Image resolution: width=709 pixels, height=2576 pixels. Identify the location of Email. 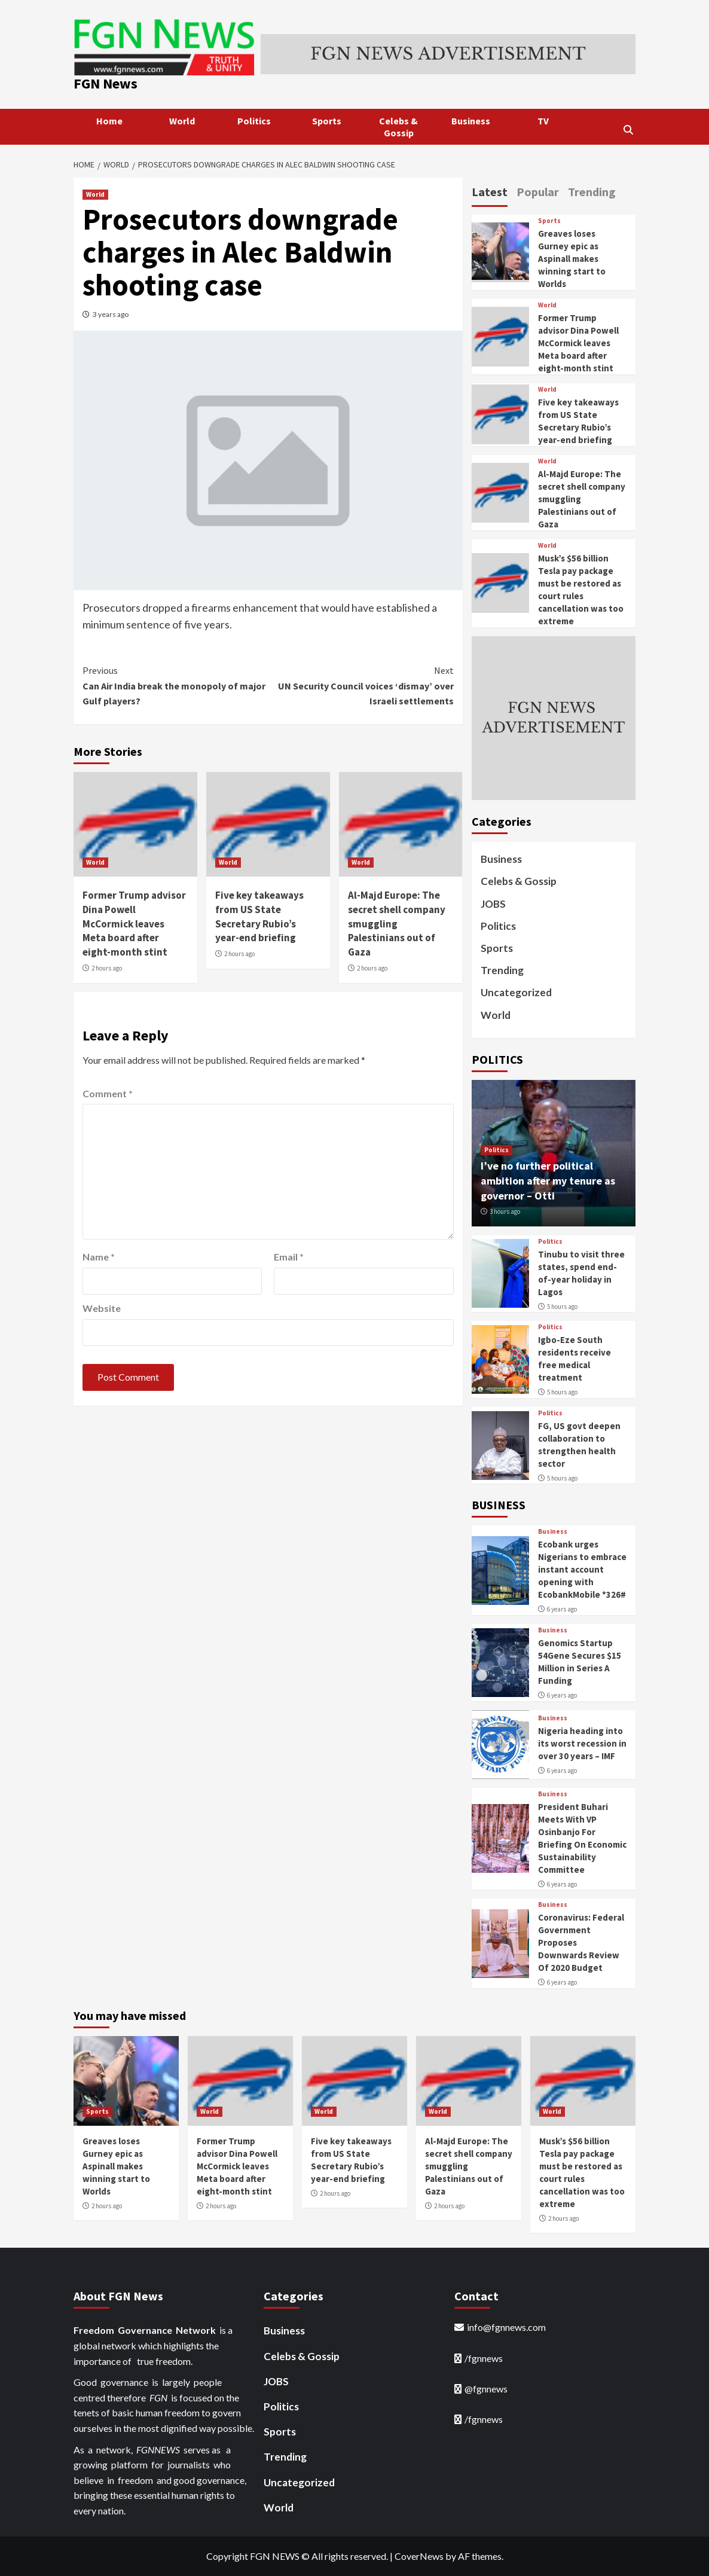
(289, 1256).